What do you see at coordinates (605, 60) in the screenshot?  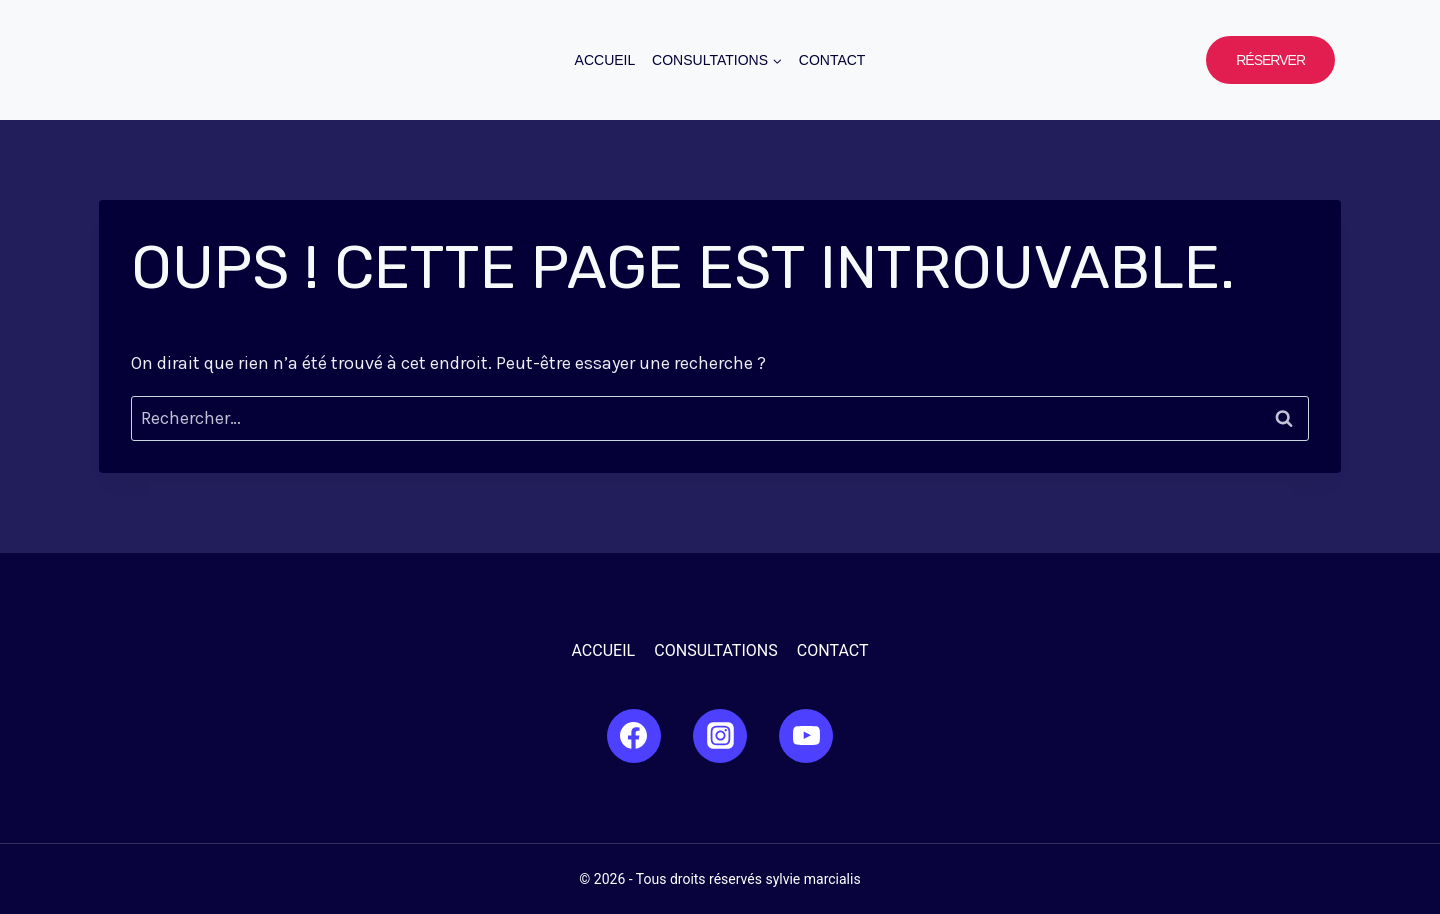 I see `Accueil` at bounding box center [605, 60].